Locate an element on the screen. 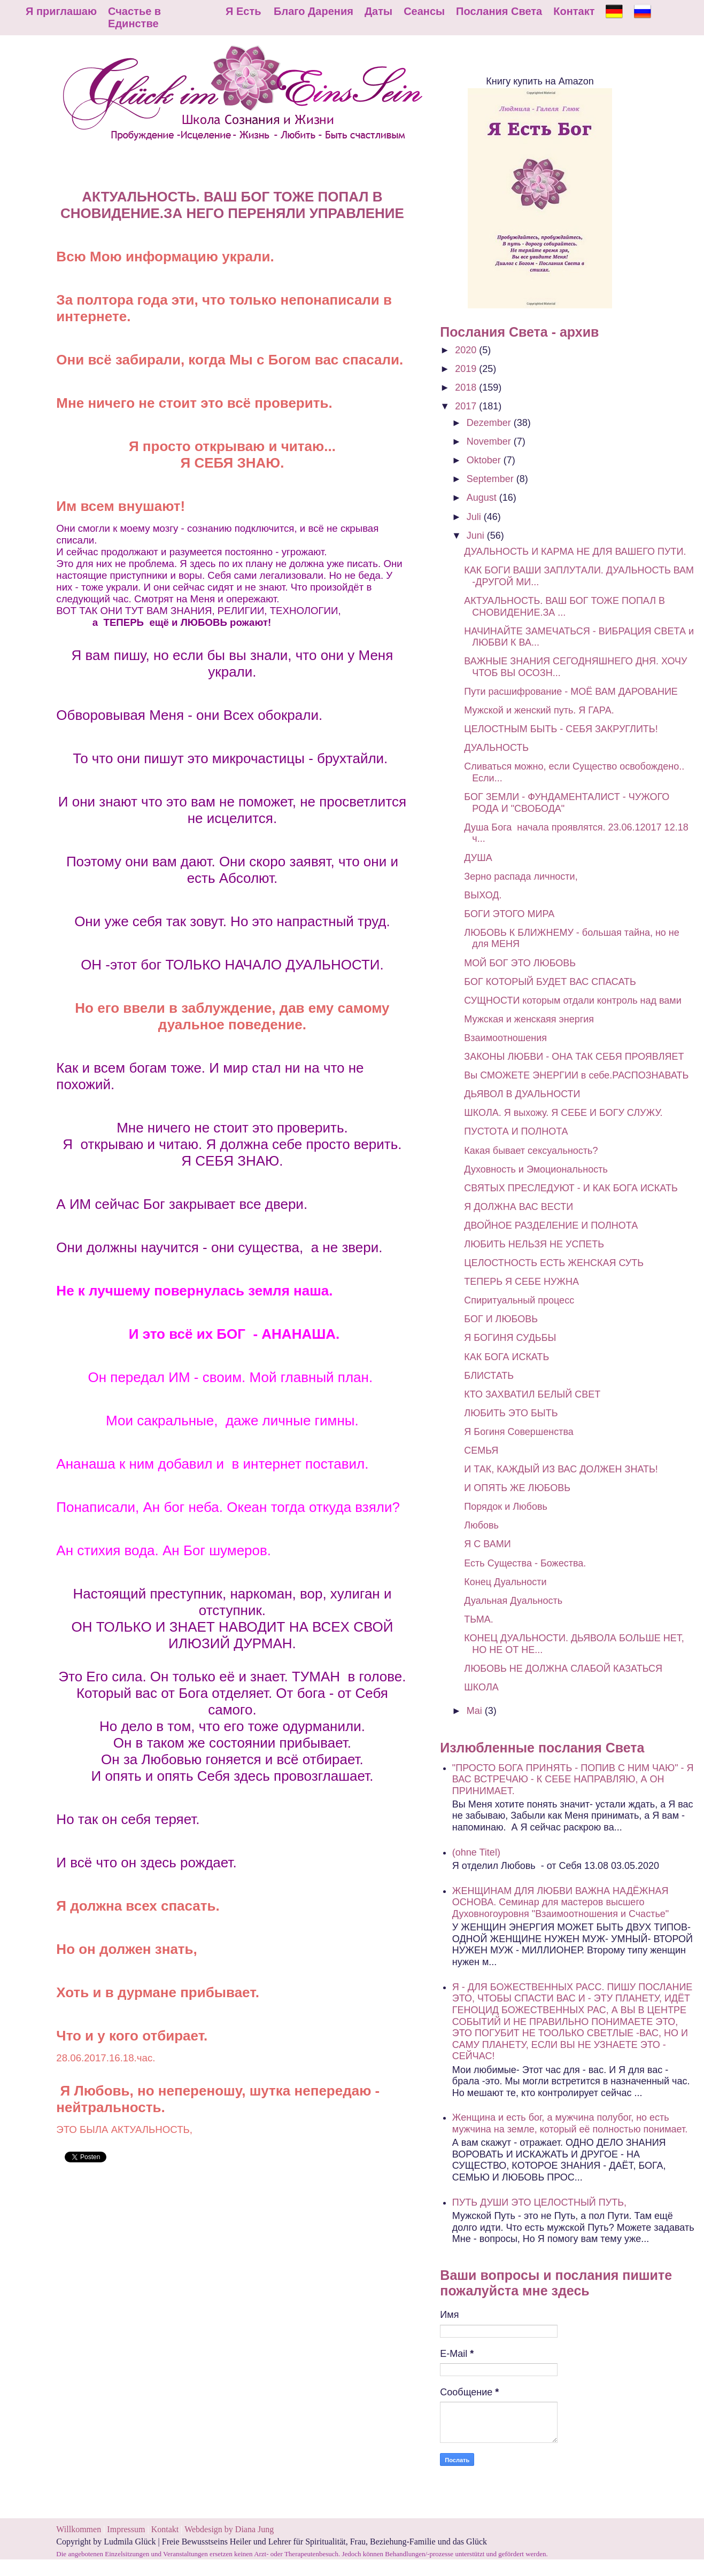  ДУАЛЬНОСТЬ is located at coordinates (496, 747).